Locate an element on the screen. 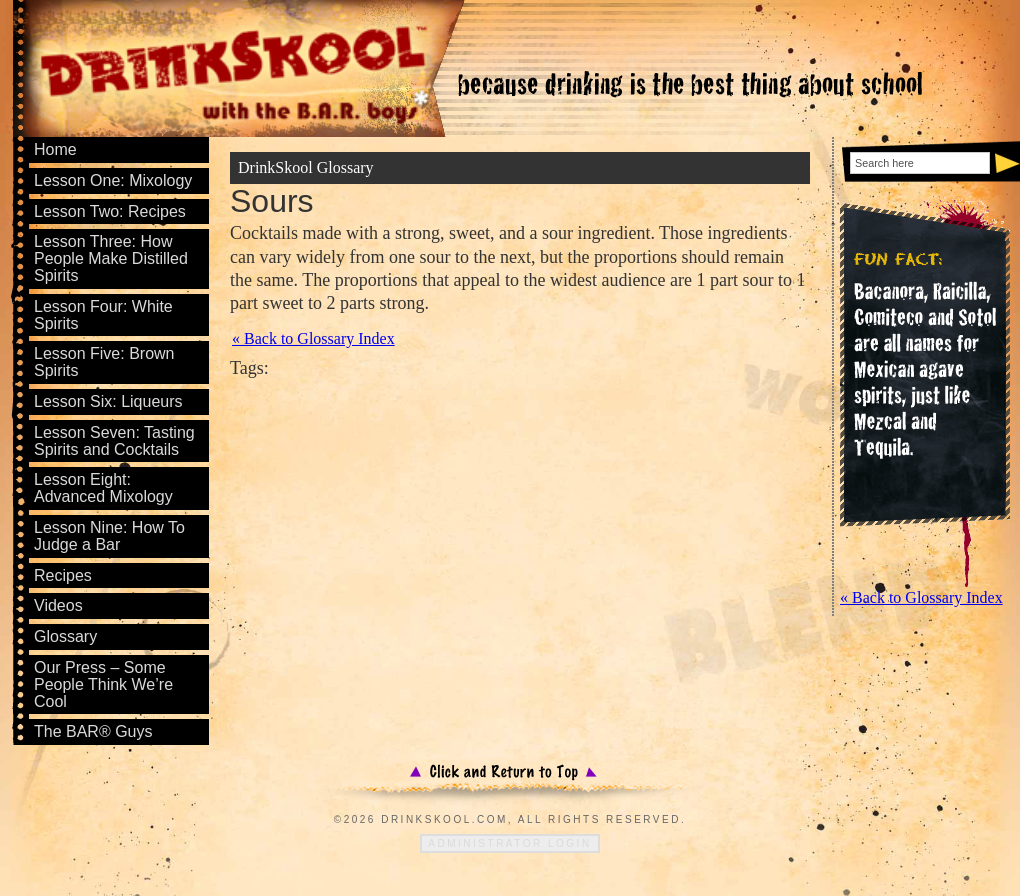 The height and width of the screenshot is (896, 1020). The BAR® Guys is located at coordinates (93, 731).